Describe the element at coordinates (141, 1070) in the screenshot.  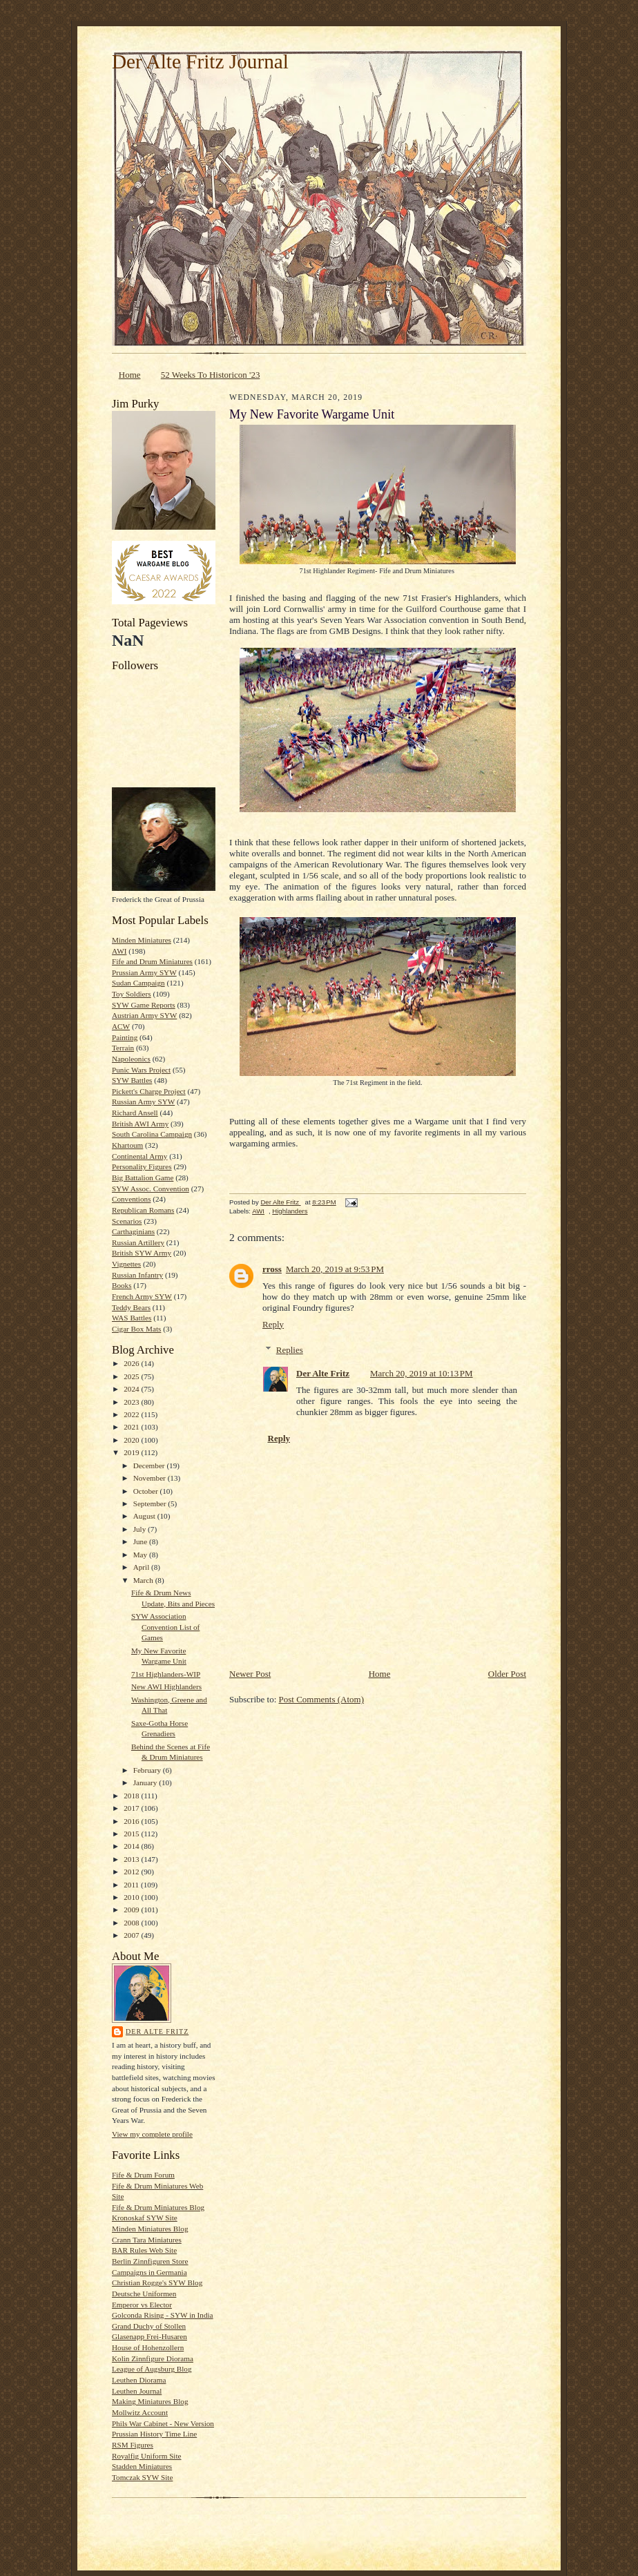
I see `Punic Wars Project` at that location.